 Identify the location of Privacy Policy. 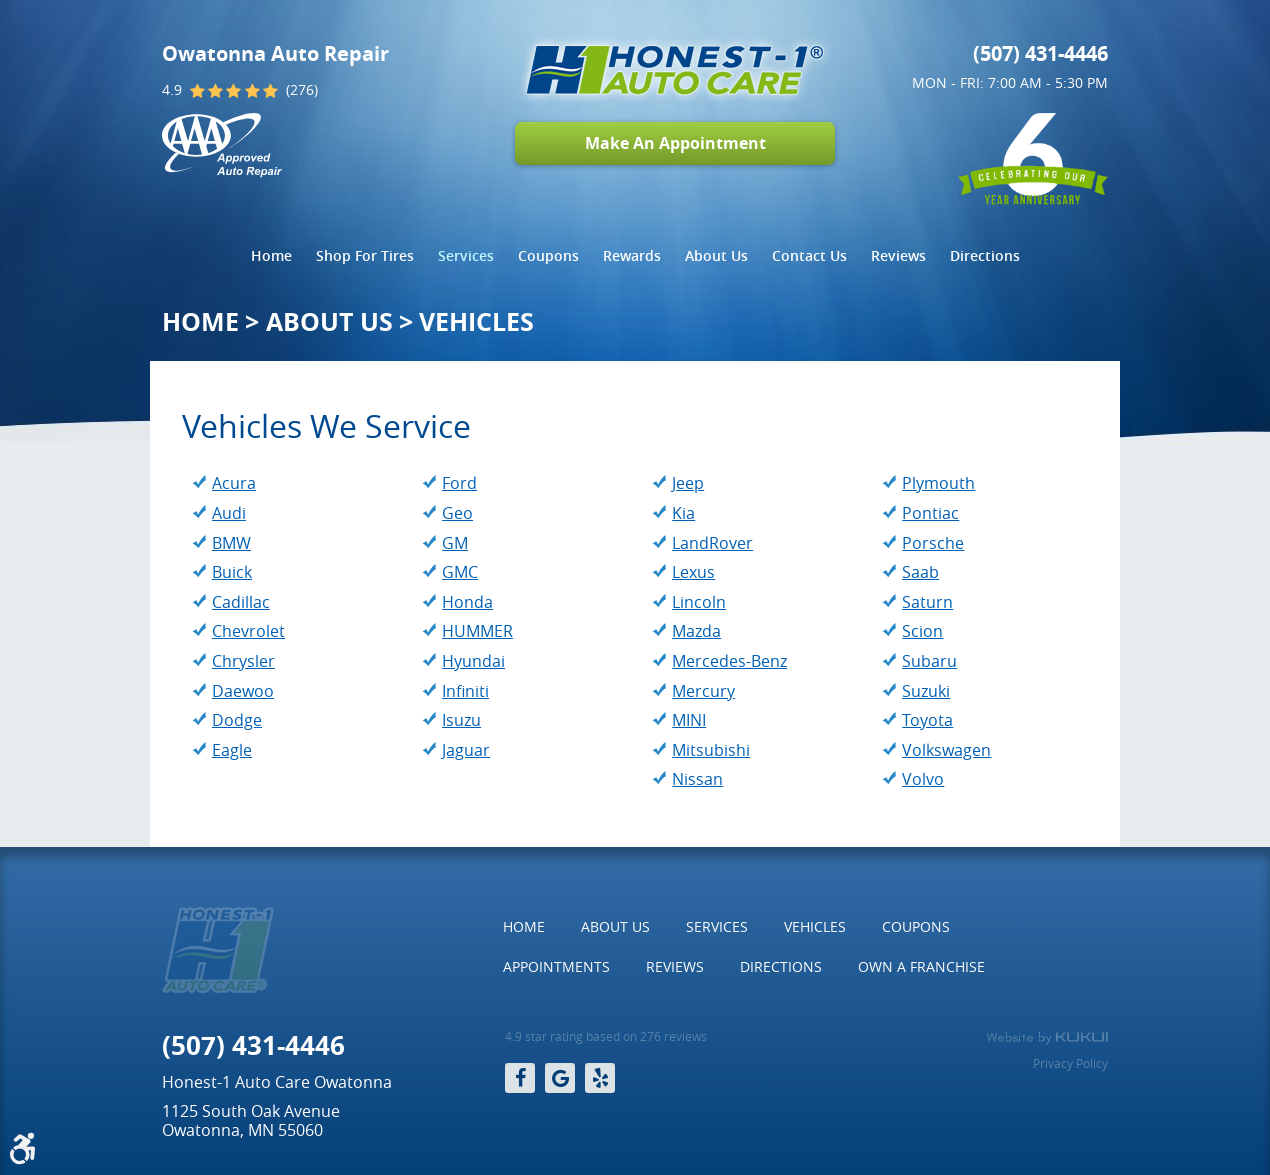
(1070, 1063).